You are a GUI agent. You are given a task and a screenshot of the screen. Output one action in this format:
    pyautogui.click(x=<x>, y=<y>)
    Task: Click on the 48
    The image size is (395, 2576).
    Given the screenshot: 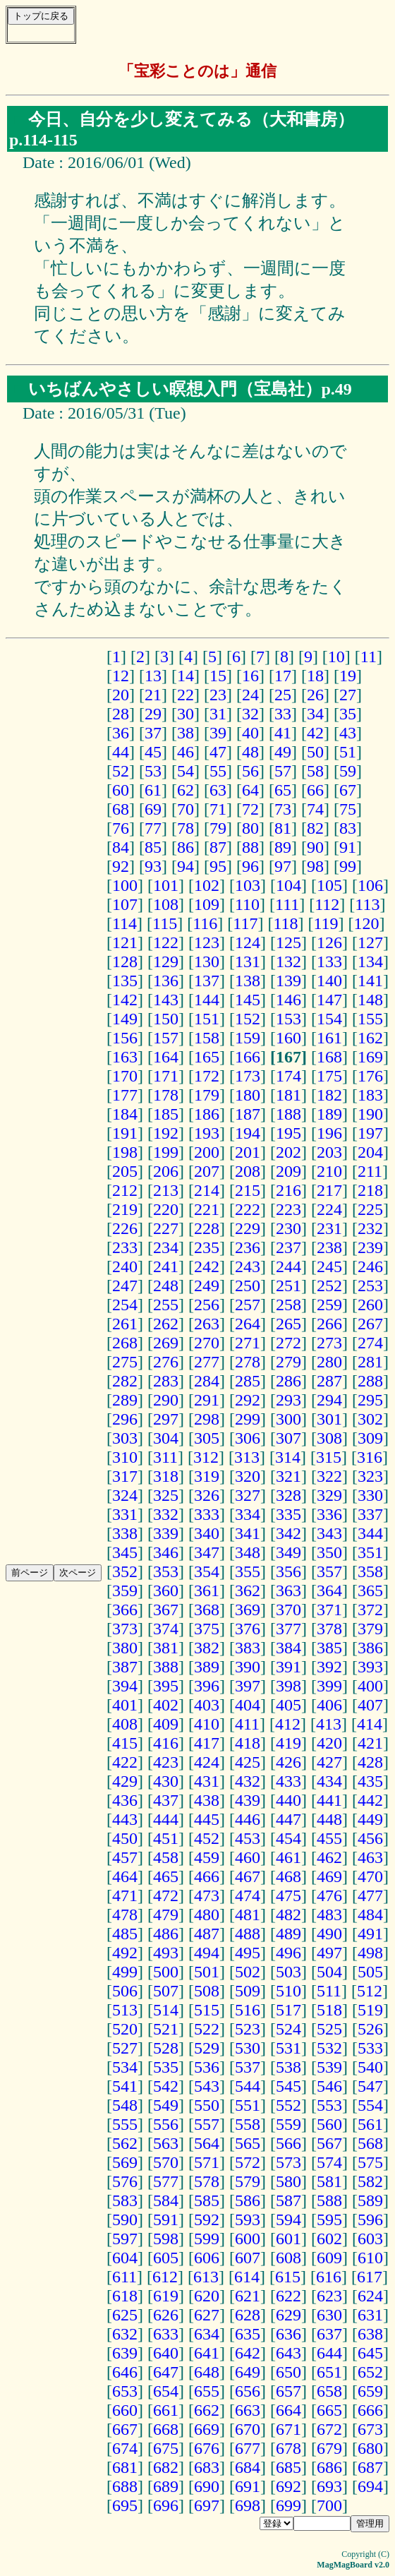 What is the action you would take?
    pyautogui.click(x=250, y=752)
    